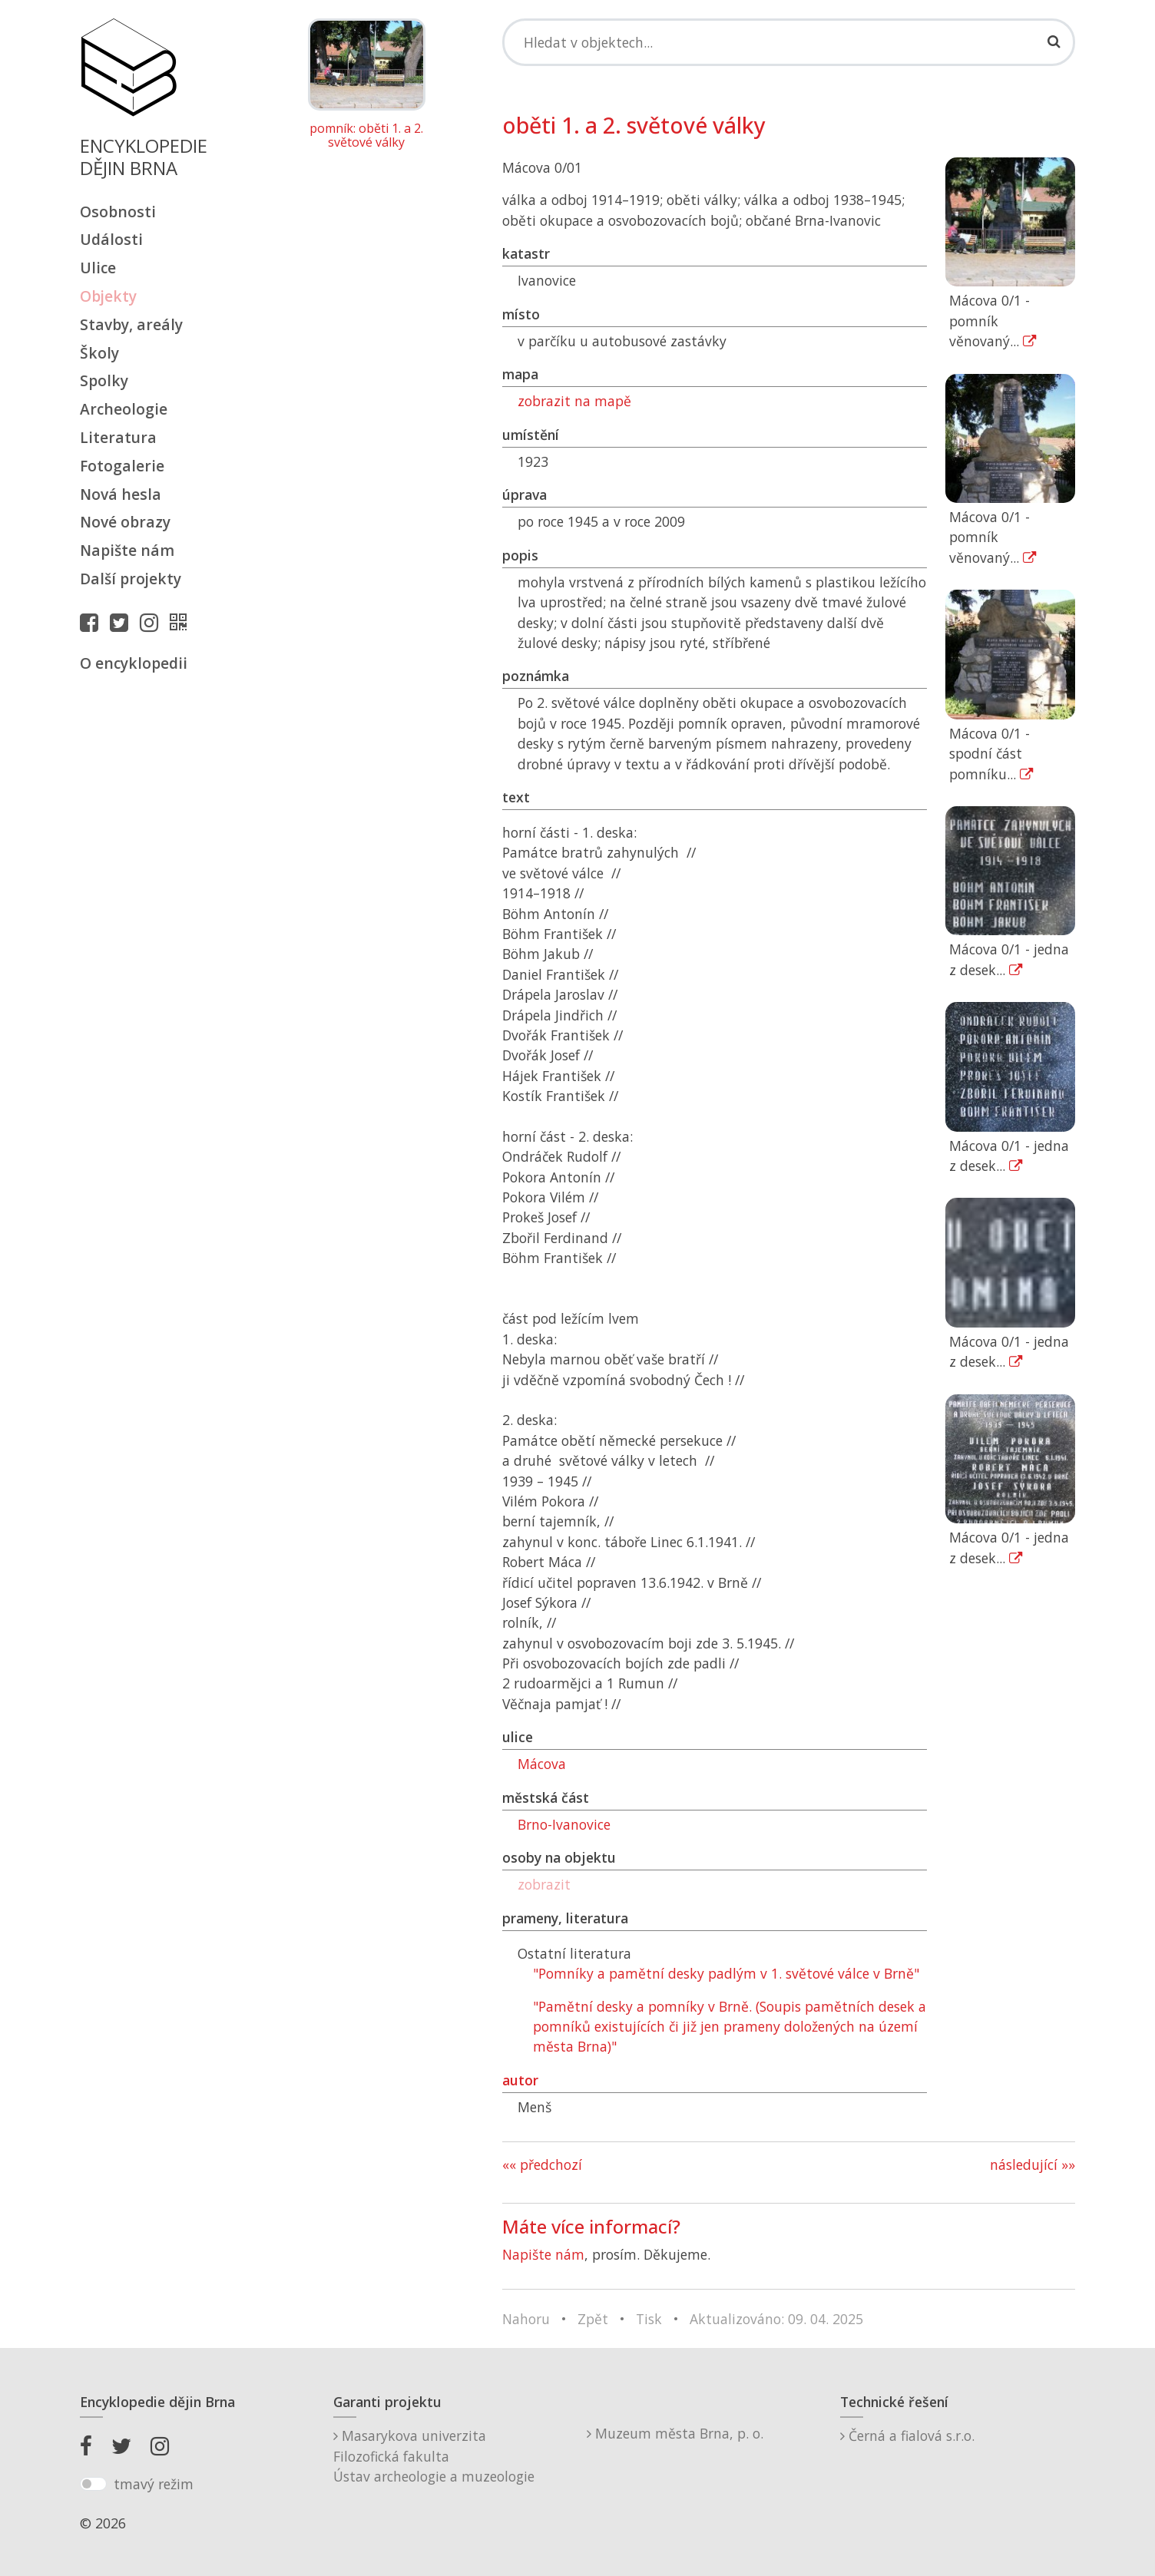  Describe the element at coordinates (118, 211) in the screenshot. I see `Osobnosti` at that location.